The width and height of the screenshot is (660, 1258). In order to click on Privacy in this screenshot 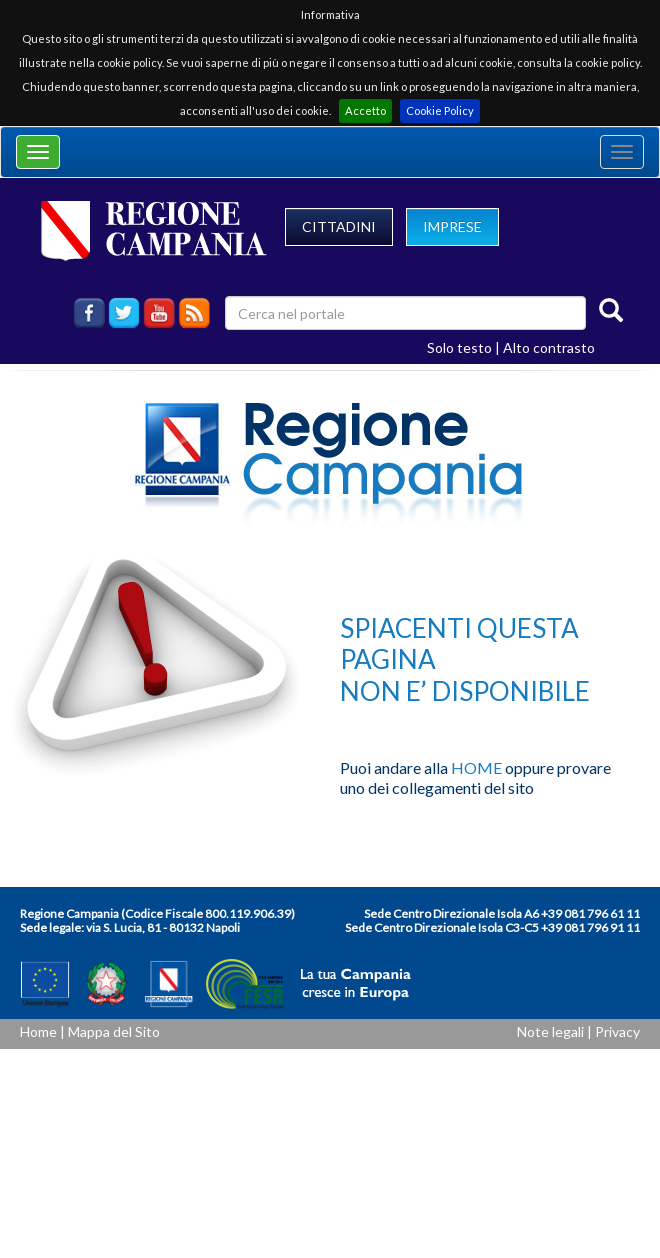, I will do `click(617, 1031)`.